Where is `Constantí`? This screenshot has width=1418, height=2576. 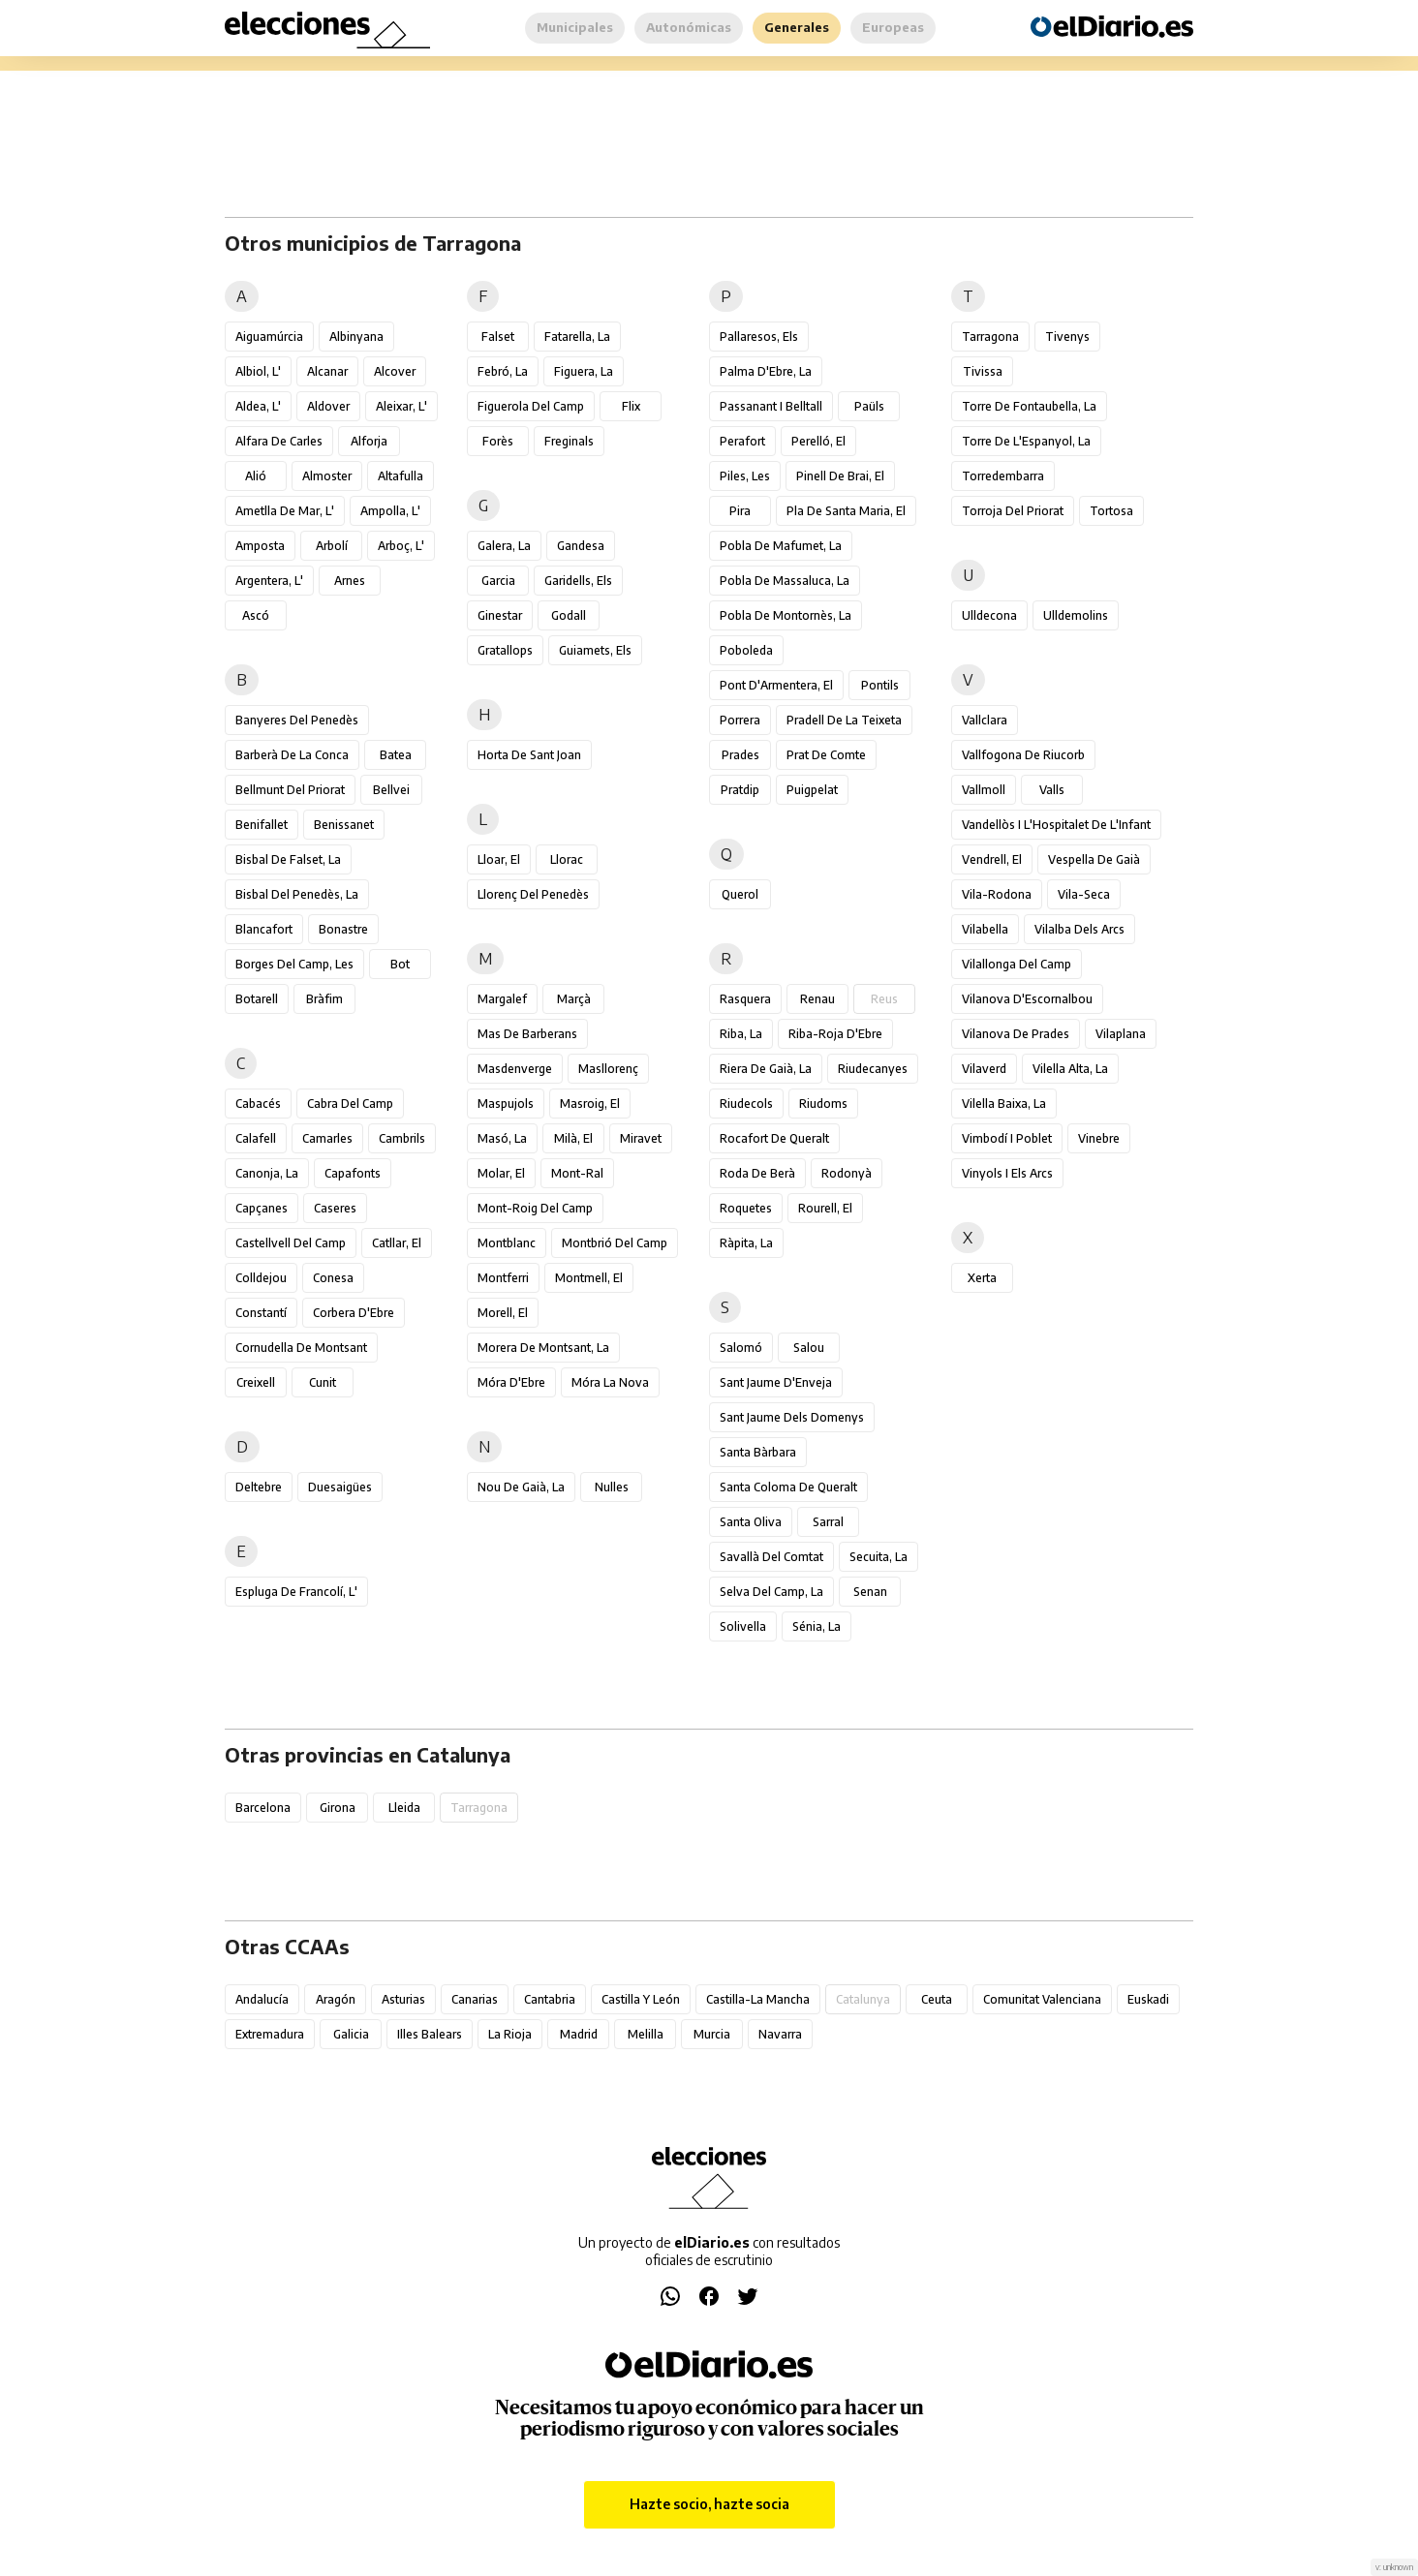
Constantí is located at coordinates (261, 1312).